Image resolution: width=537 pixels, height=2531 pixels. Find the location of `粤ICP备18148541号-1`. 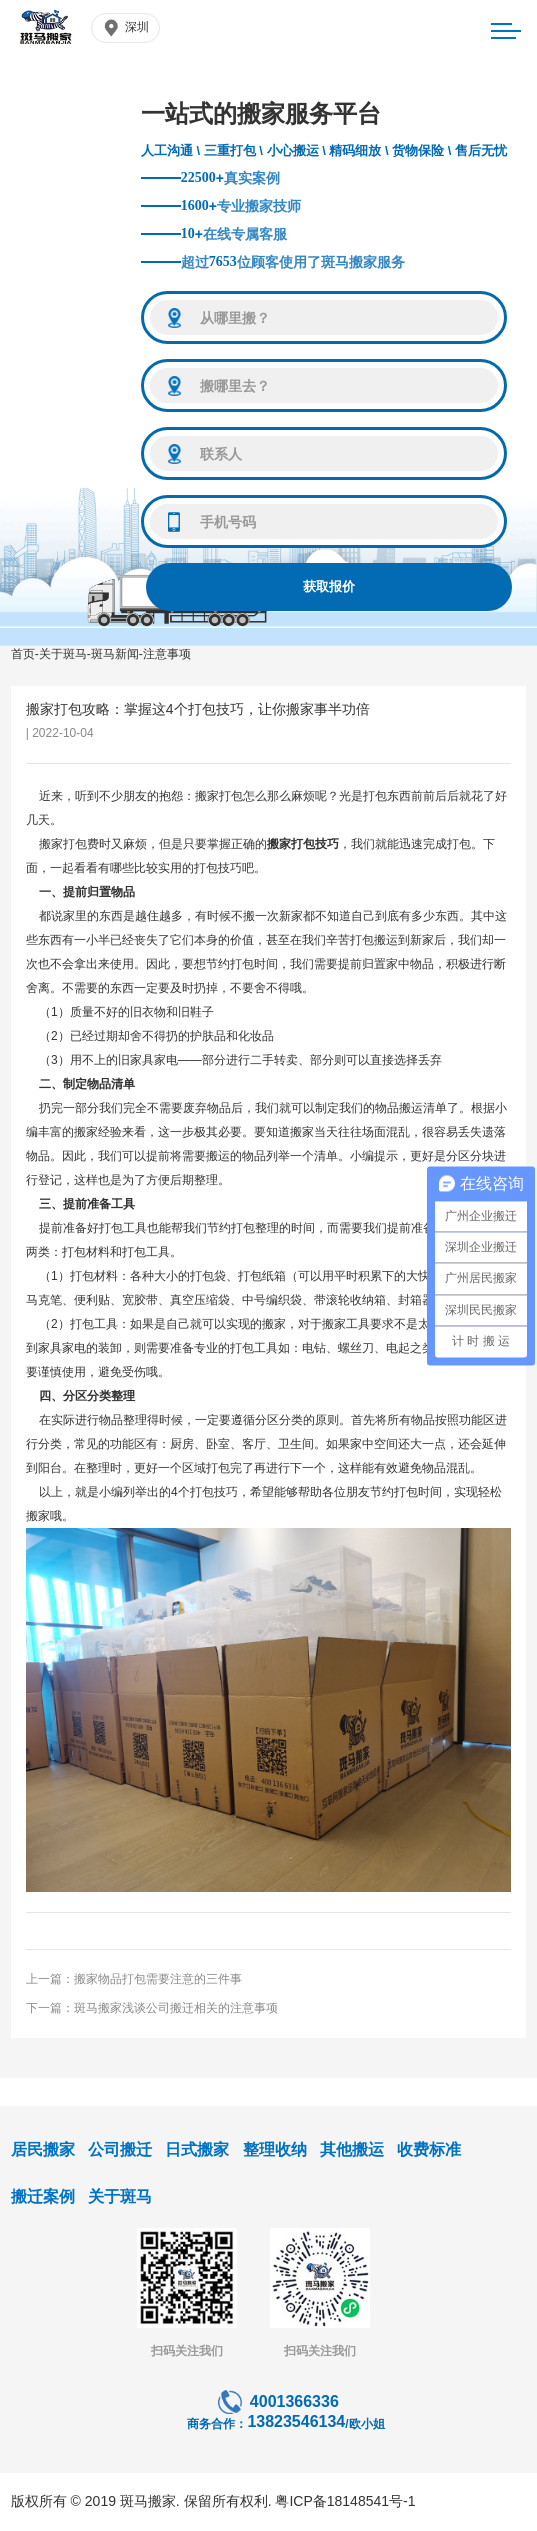

粤ICP备18148541号-1 is located at coordinates (345, 2501).